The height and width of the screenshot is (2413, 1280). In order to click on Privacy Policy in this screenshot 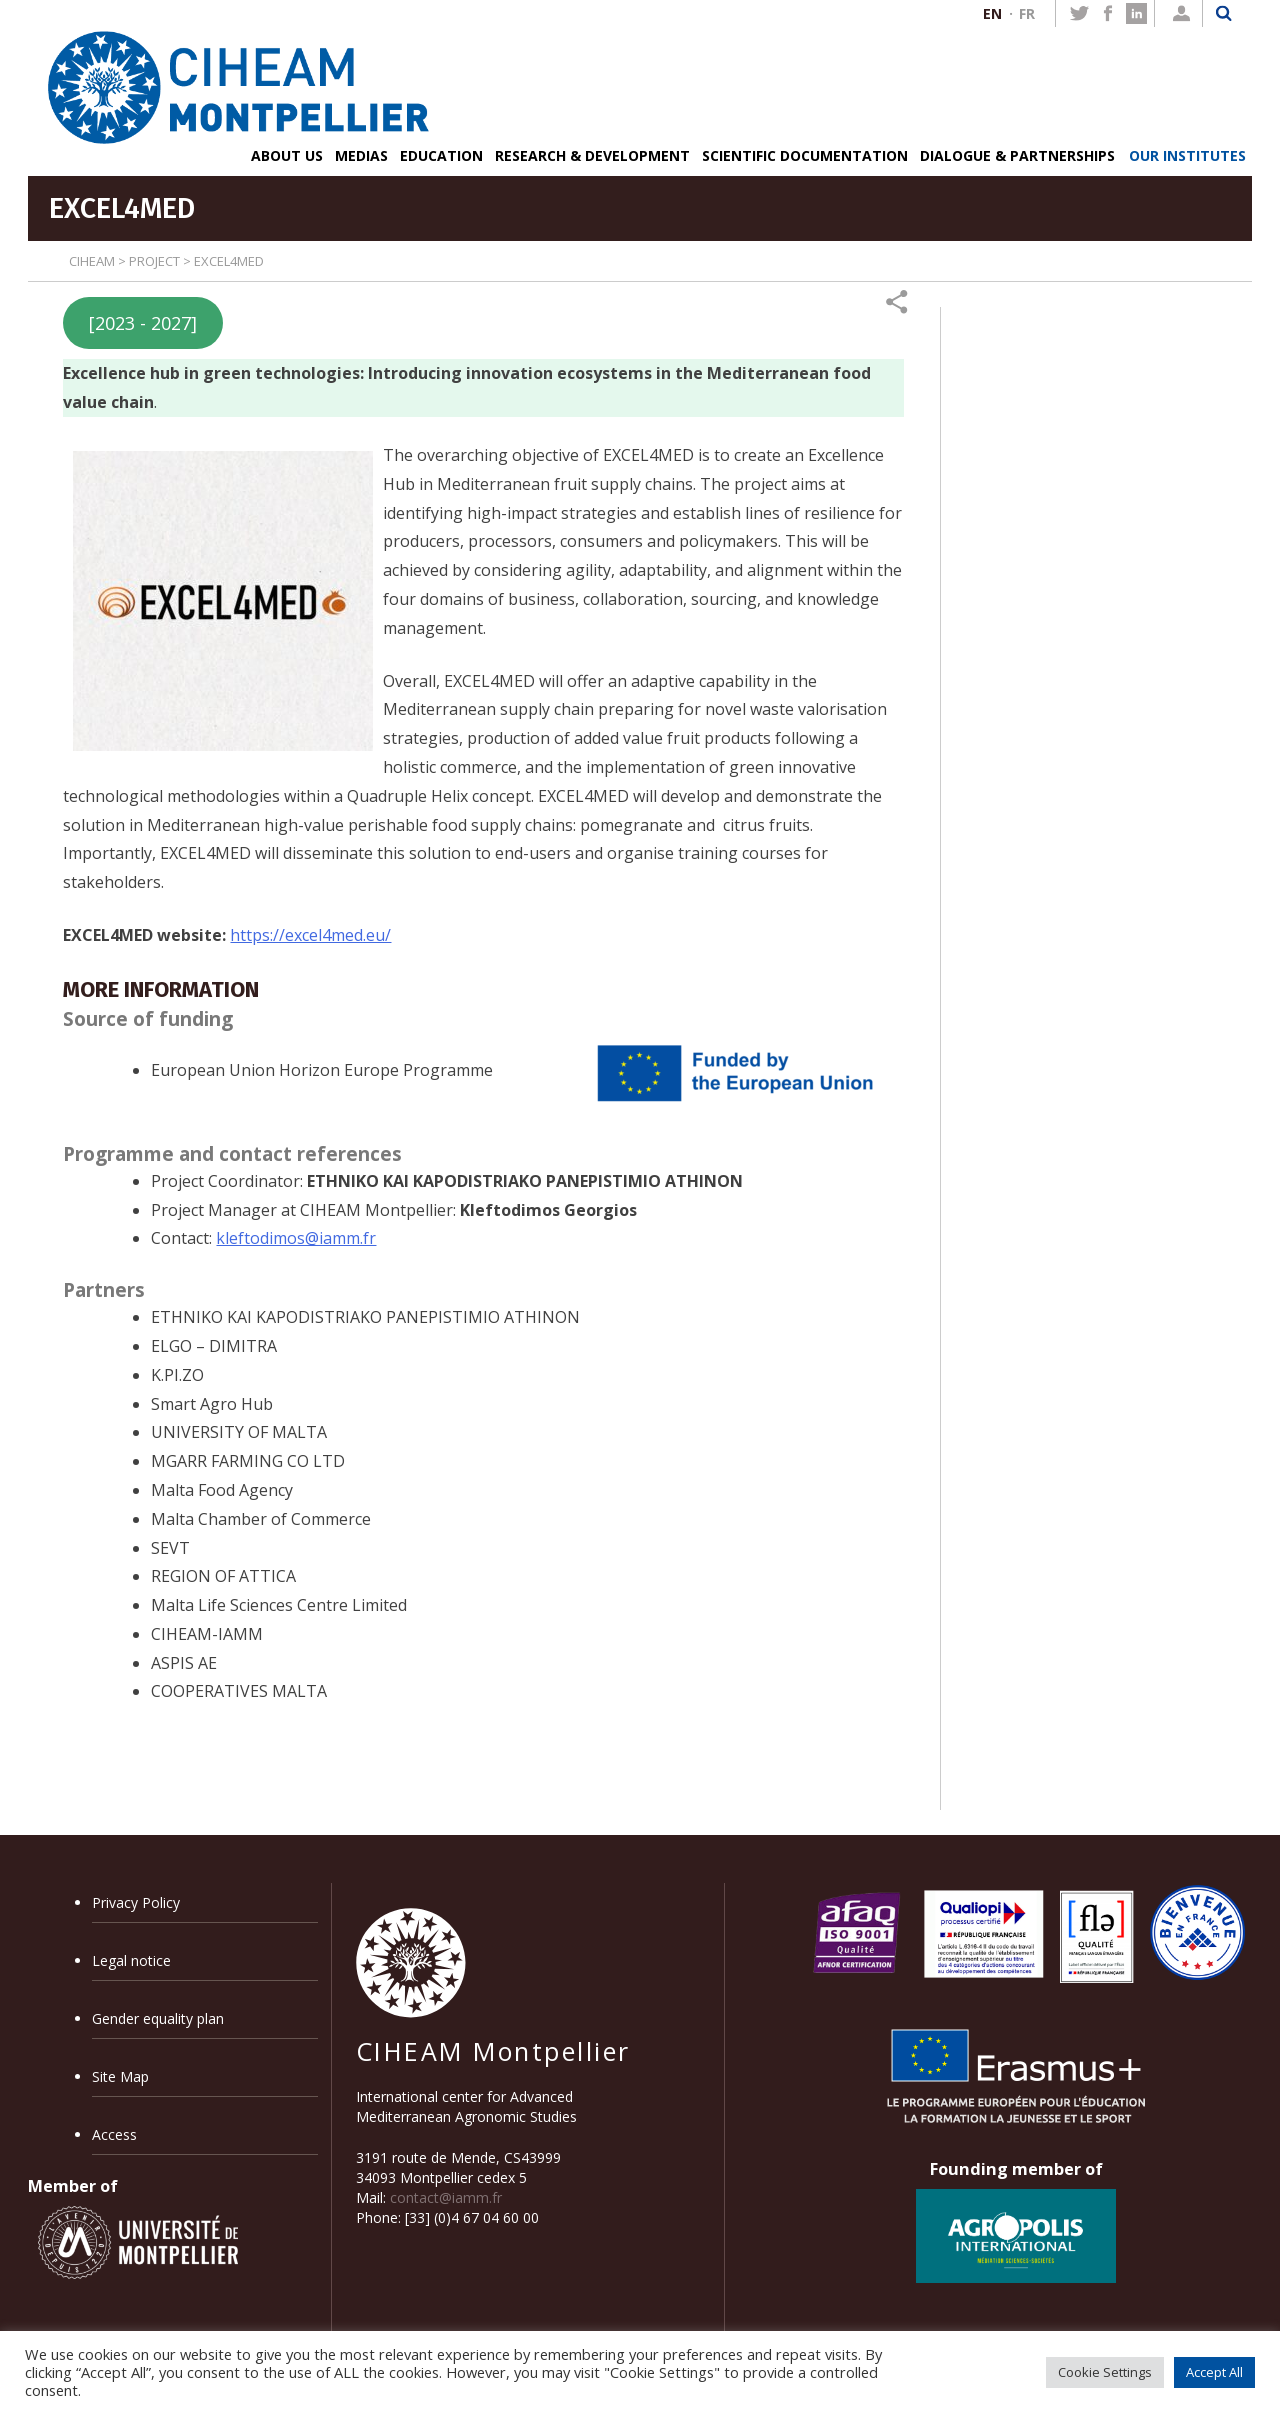, I will do `click(136, 1902)`.